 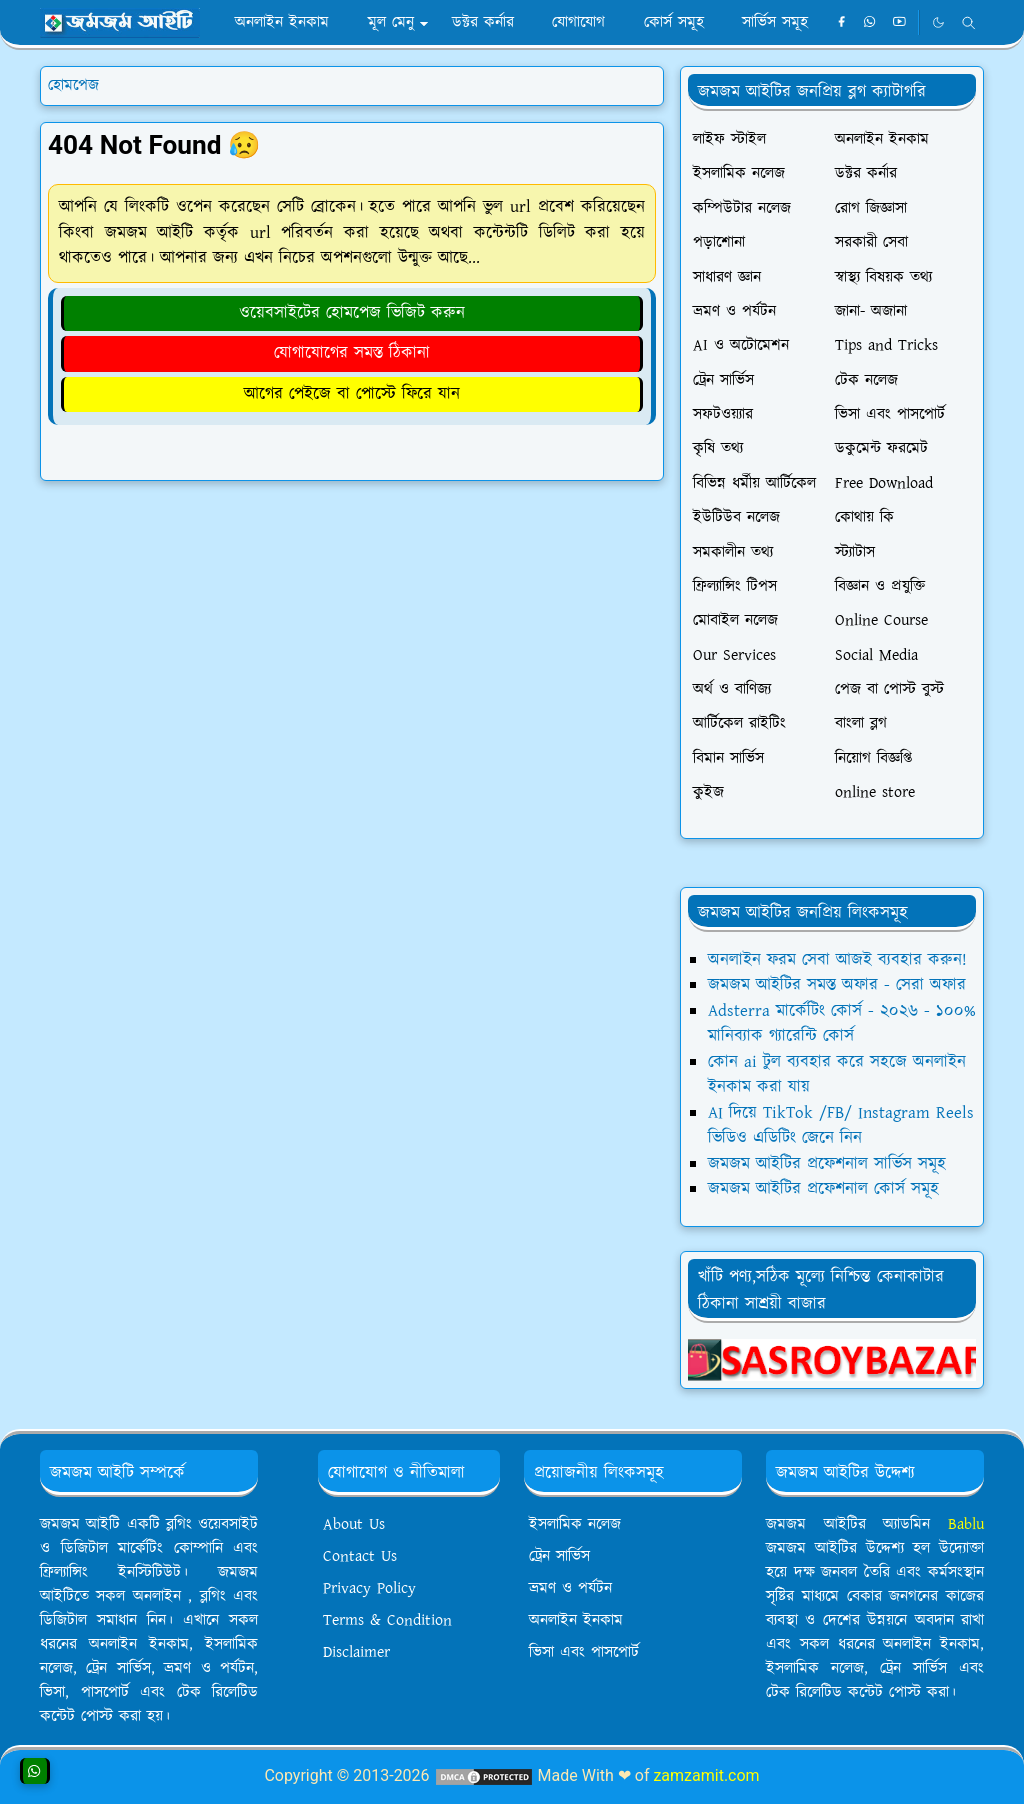 I want to click on অনলাইন ইনকাম, so click(x=576, y=1620).